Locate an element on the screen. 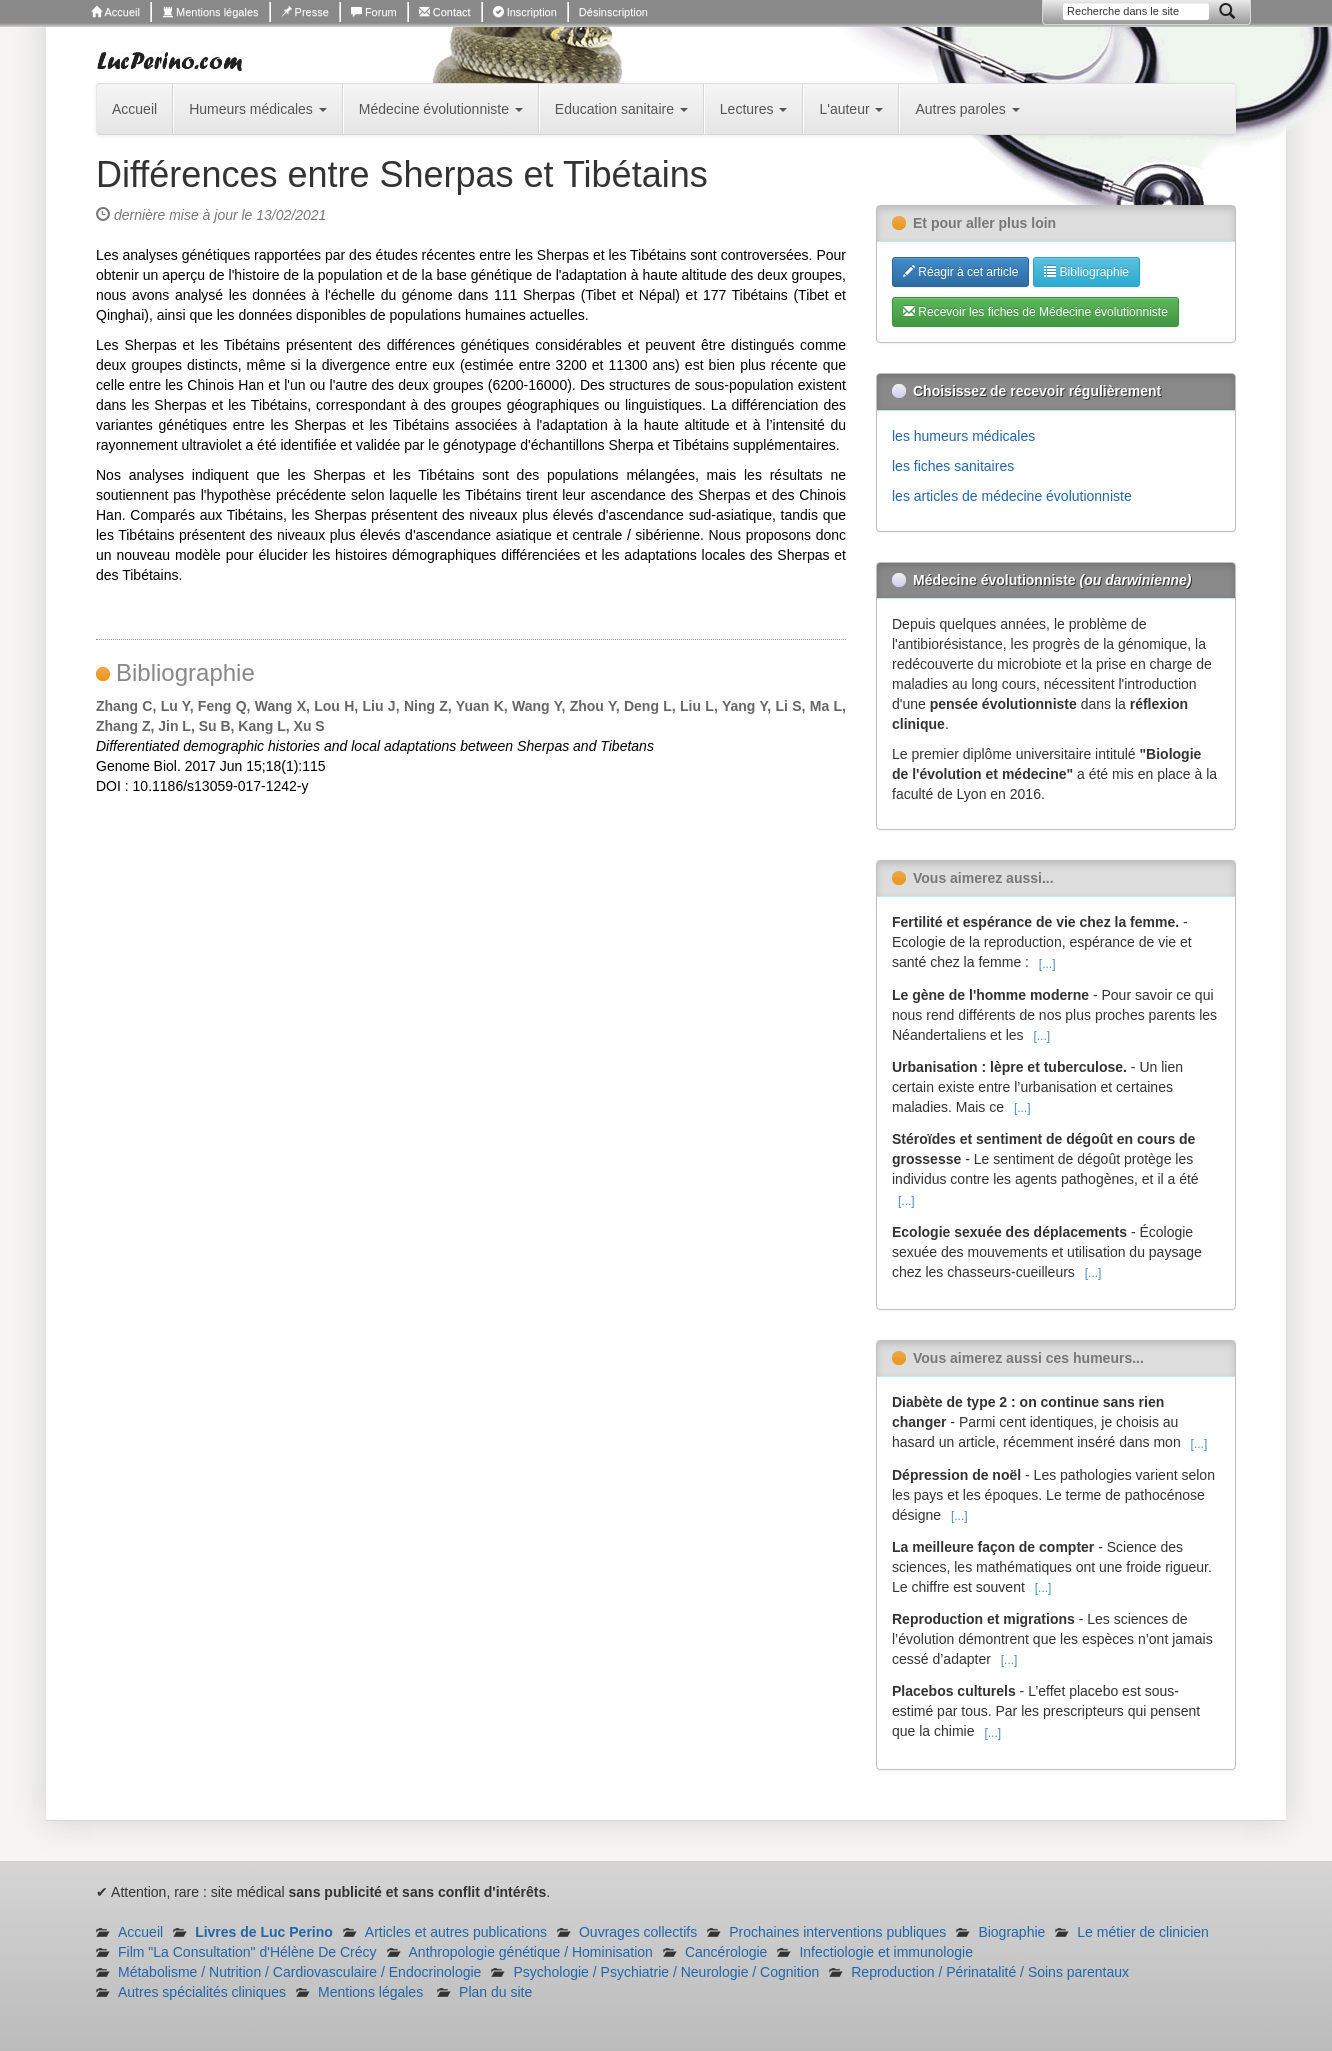 Image resolution: width=1332 pixels, height=2051 pixels. Forum is located at coordinates (374, 12).